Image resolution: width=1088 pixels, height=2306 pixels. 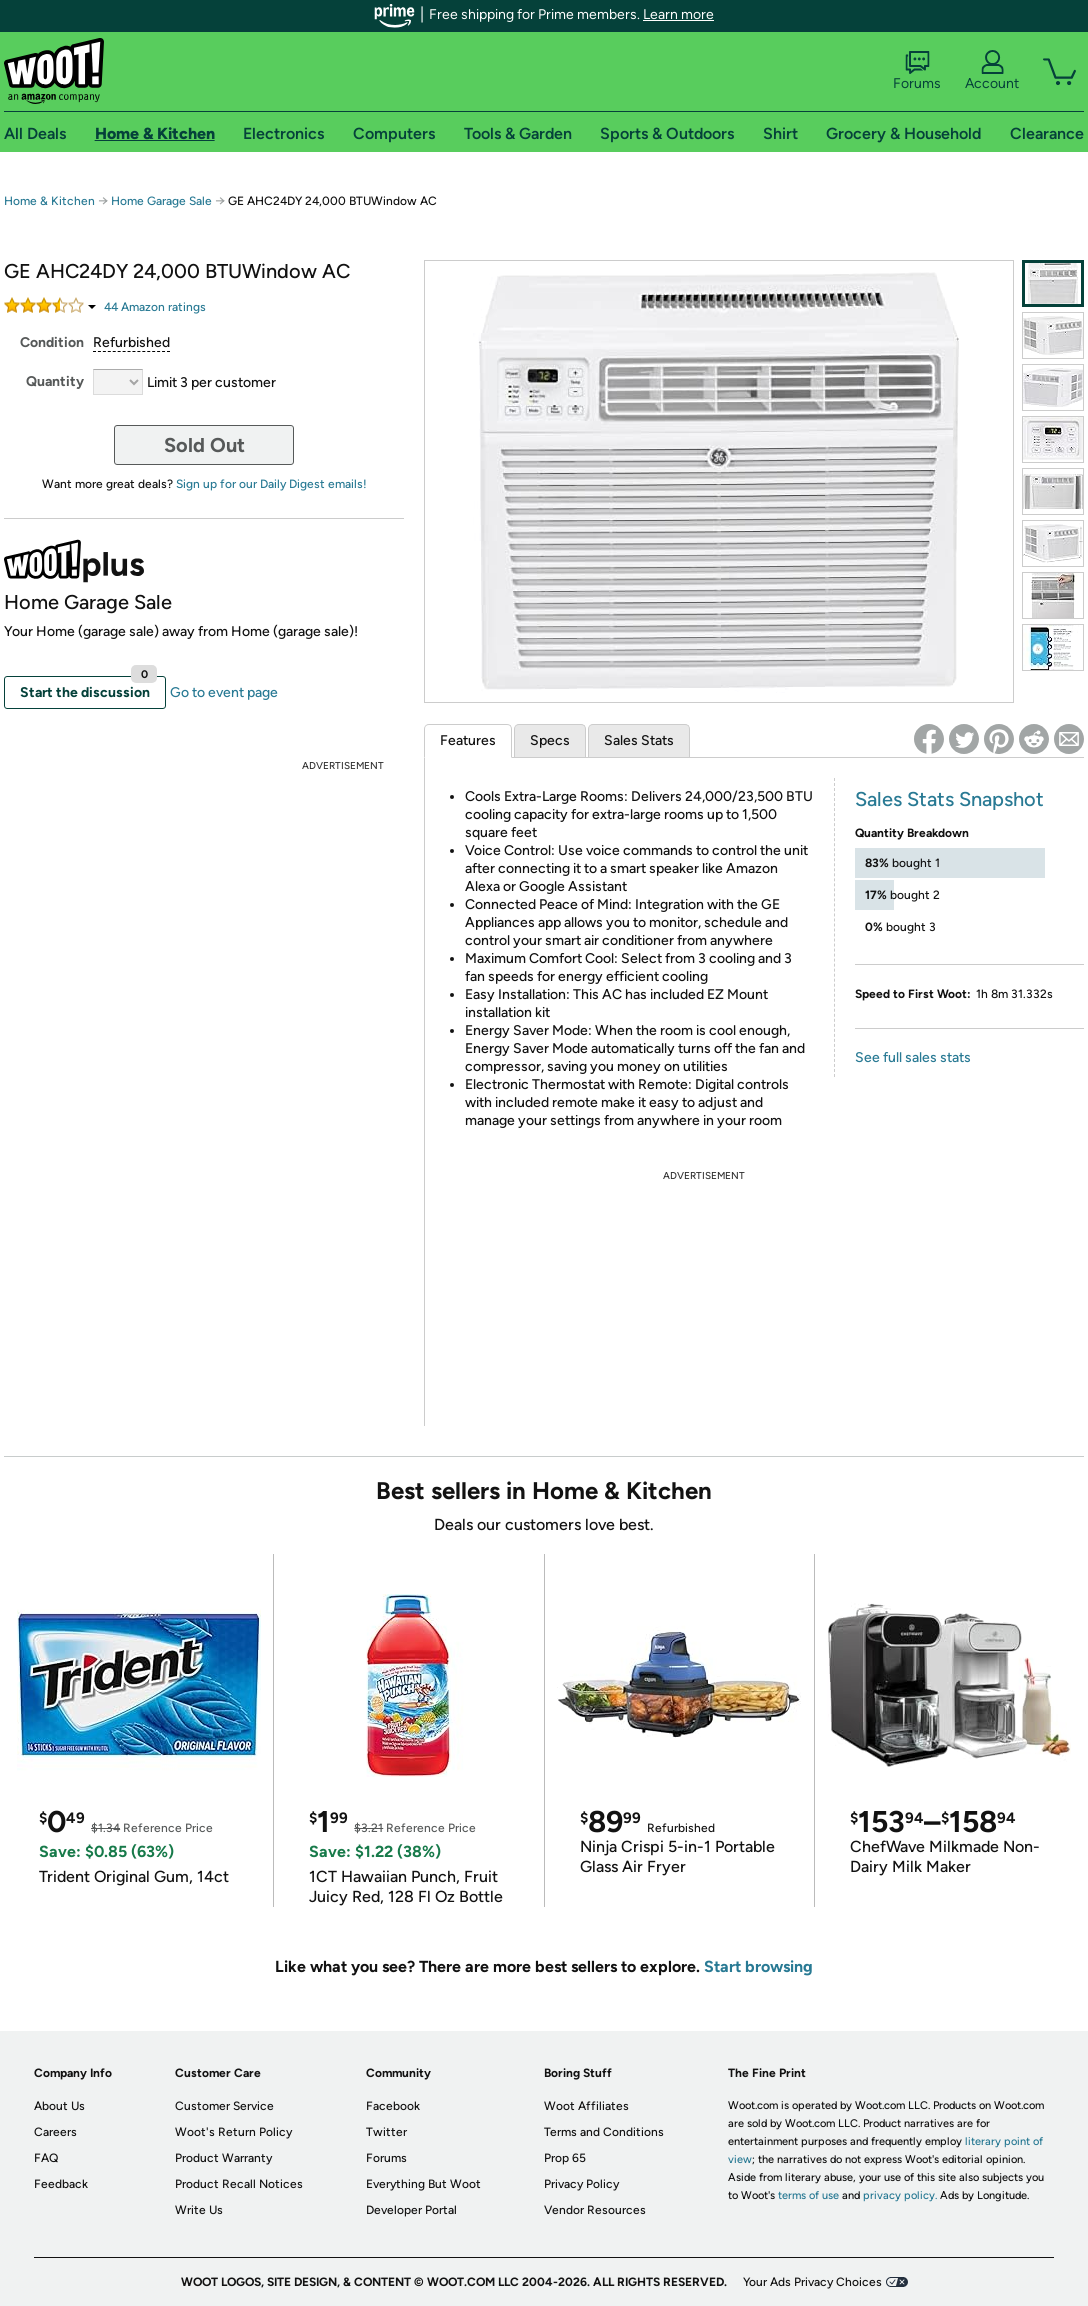 I want to click on Prop 65, so click(x=565, y=2158).